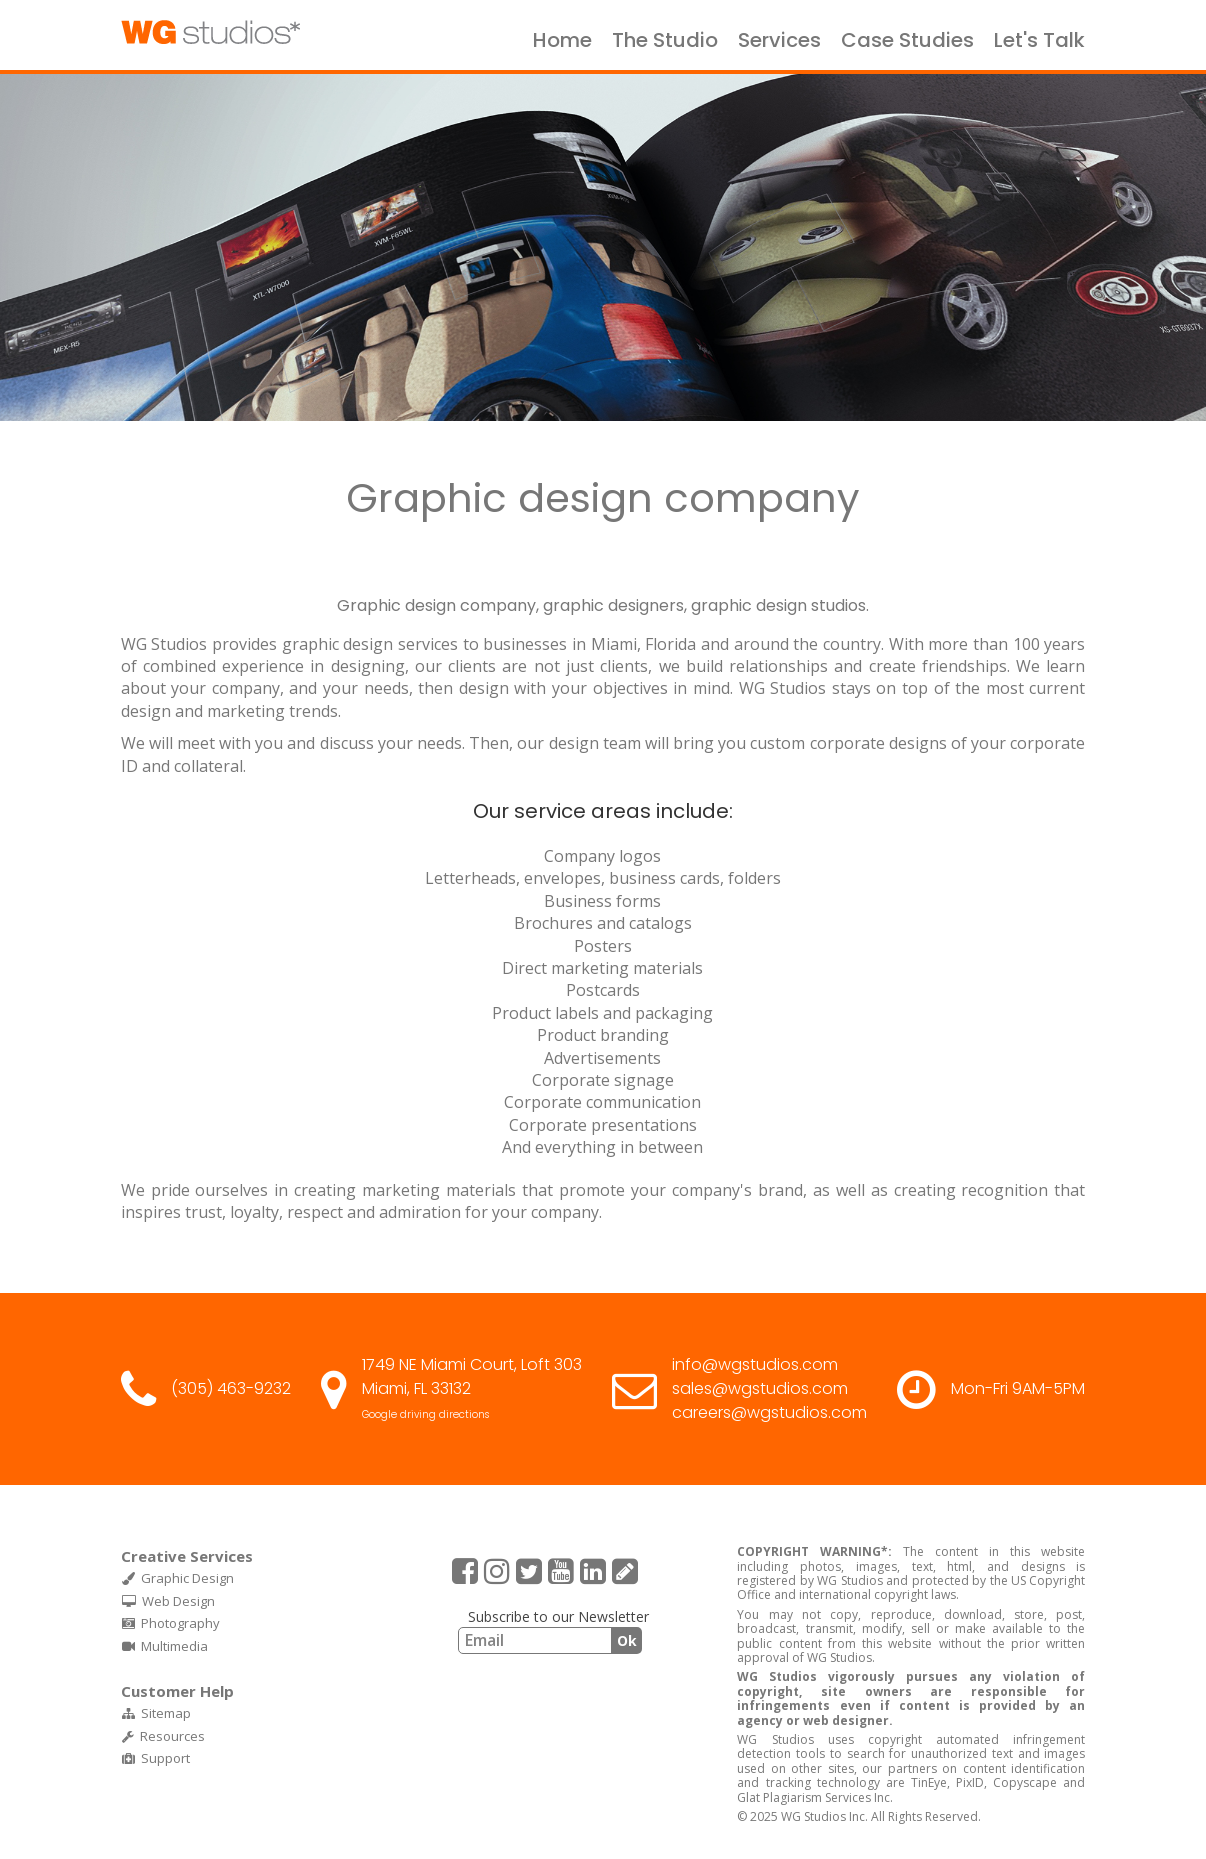 The width and height of the screenshot is (1206, 1859). What do you see at coordinates (760, 1388) in the screenshot?
I see `sales@wgstudios.com` at bounding box center [760, 1388].